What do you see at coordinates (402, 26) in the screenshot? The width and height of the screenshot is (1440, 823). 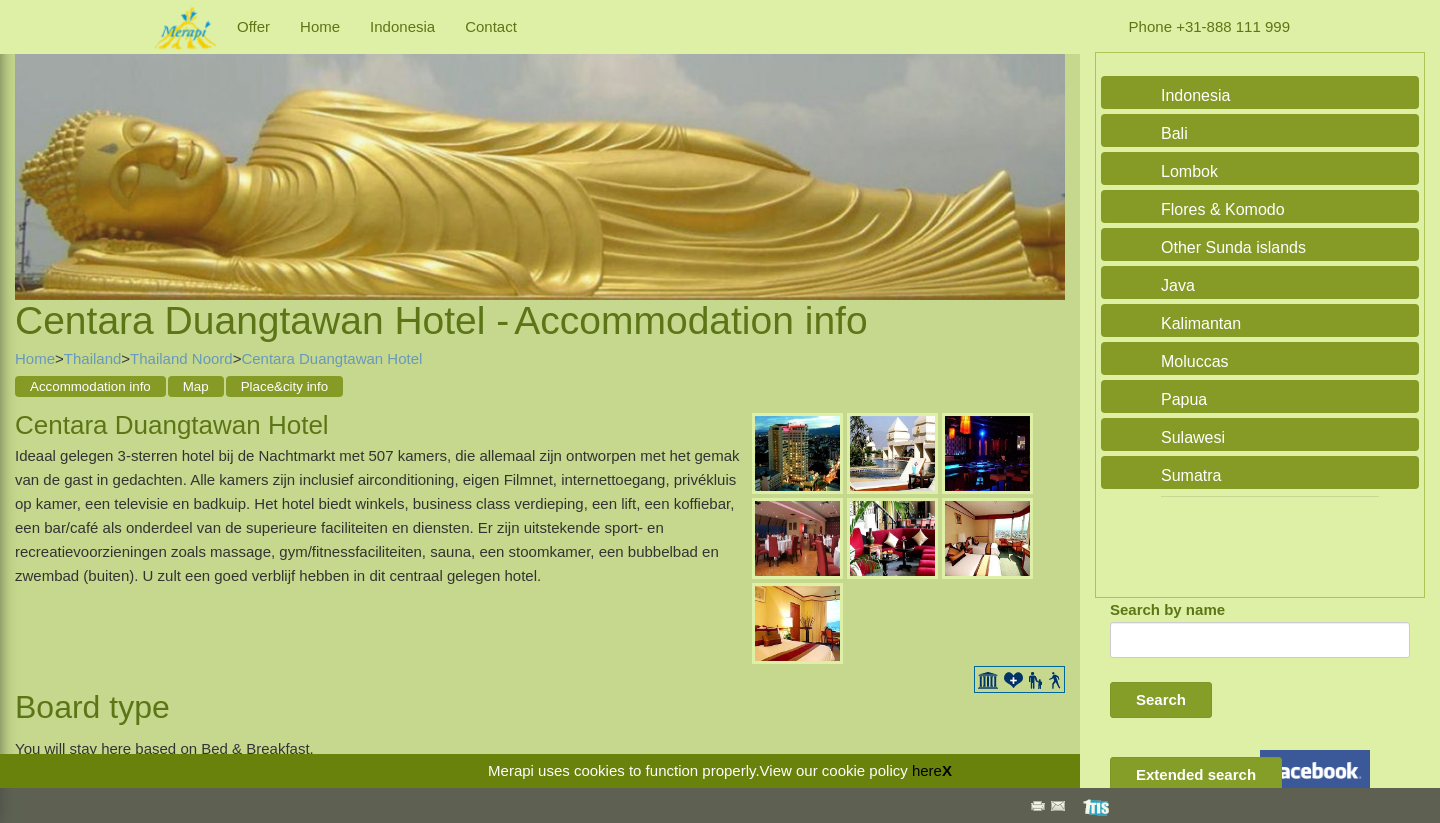 I see `Indonesia` at bounding box center [402, 26].